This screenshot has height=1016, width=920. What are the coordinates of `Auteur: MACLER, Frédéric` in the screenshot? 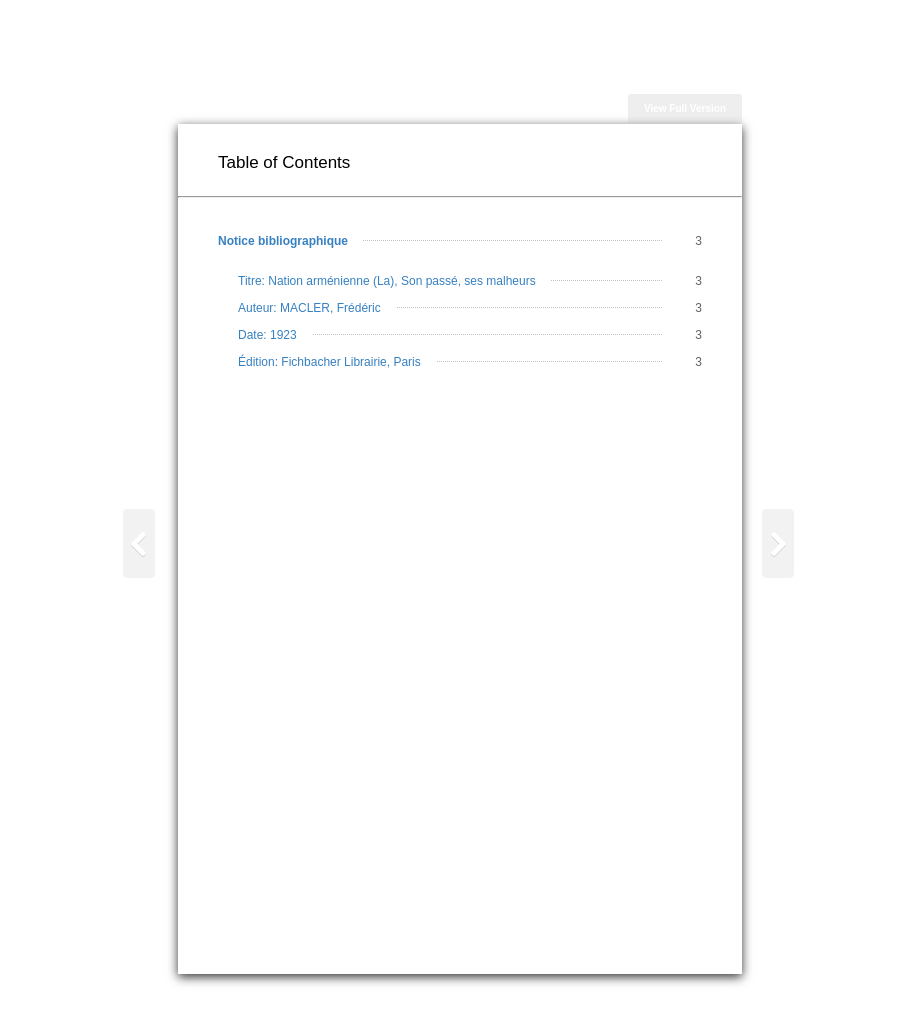 It's located at (309, 308).